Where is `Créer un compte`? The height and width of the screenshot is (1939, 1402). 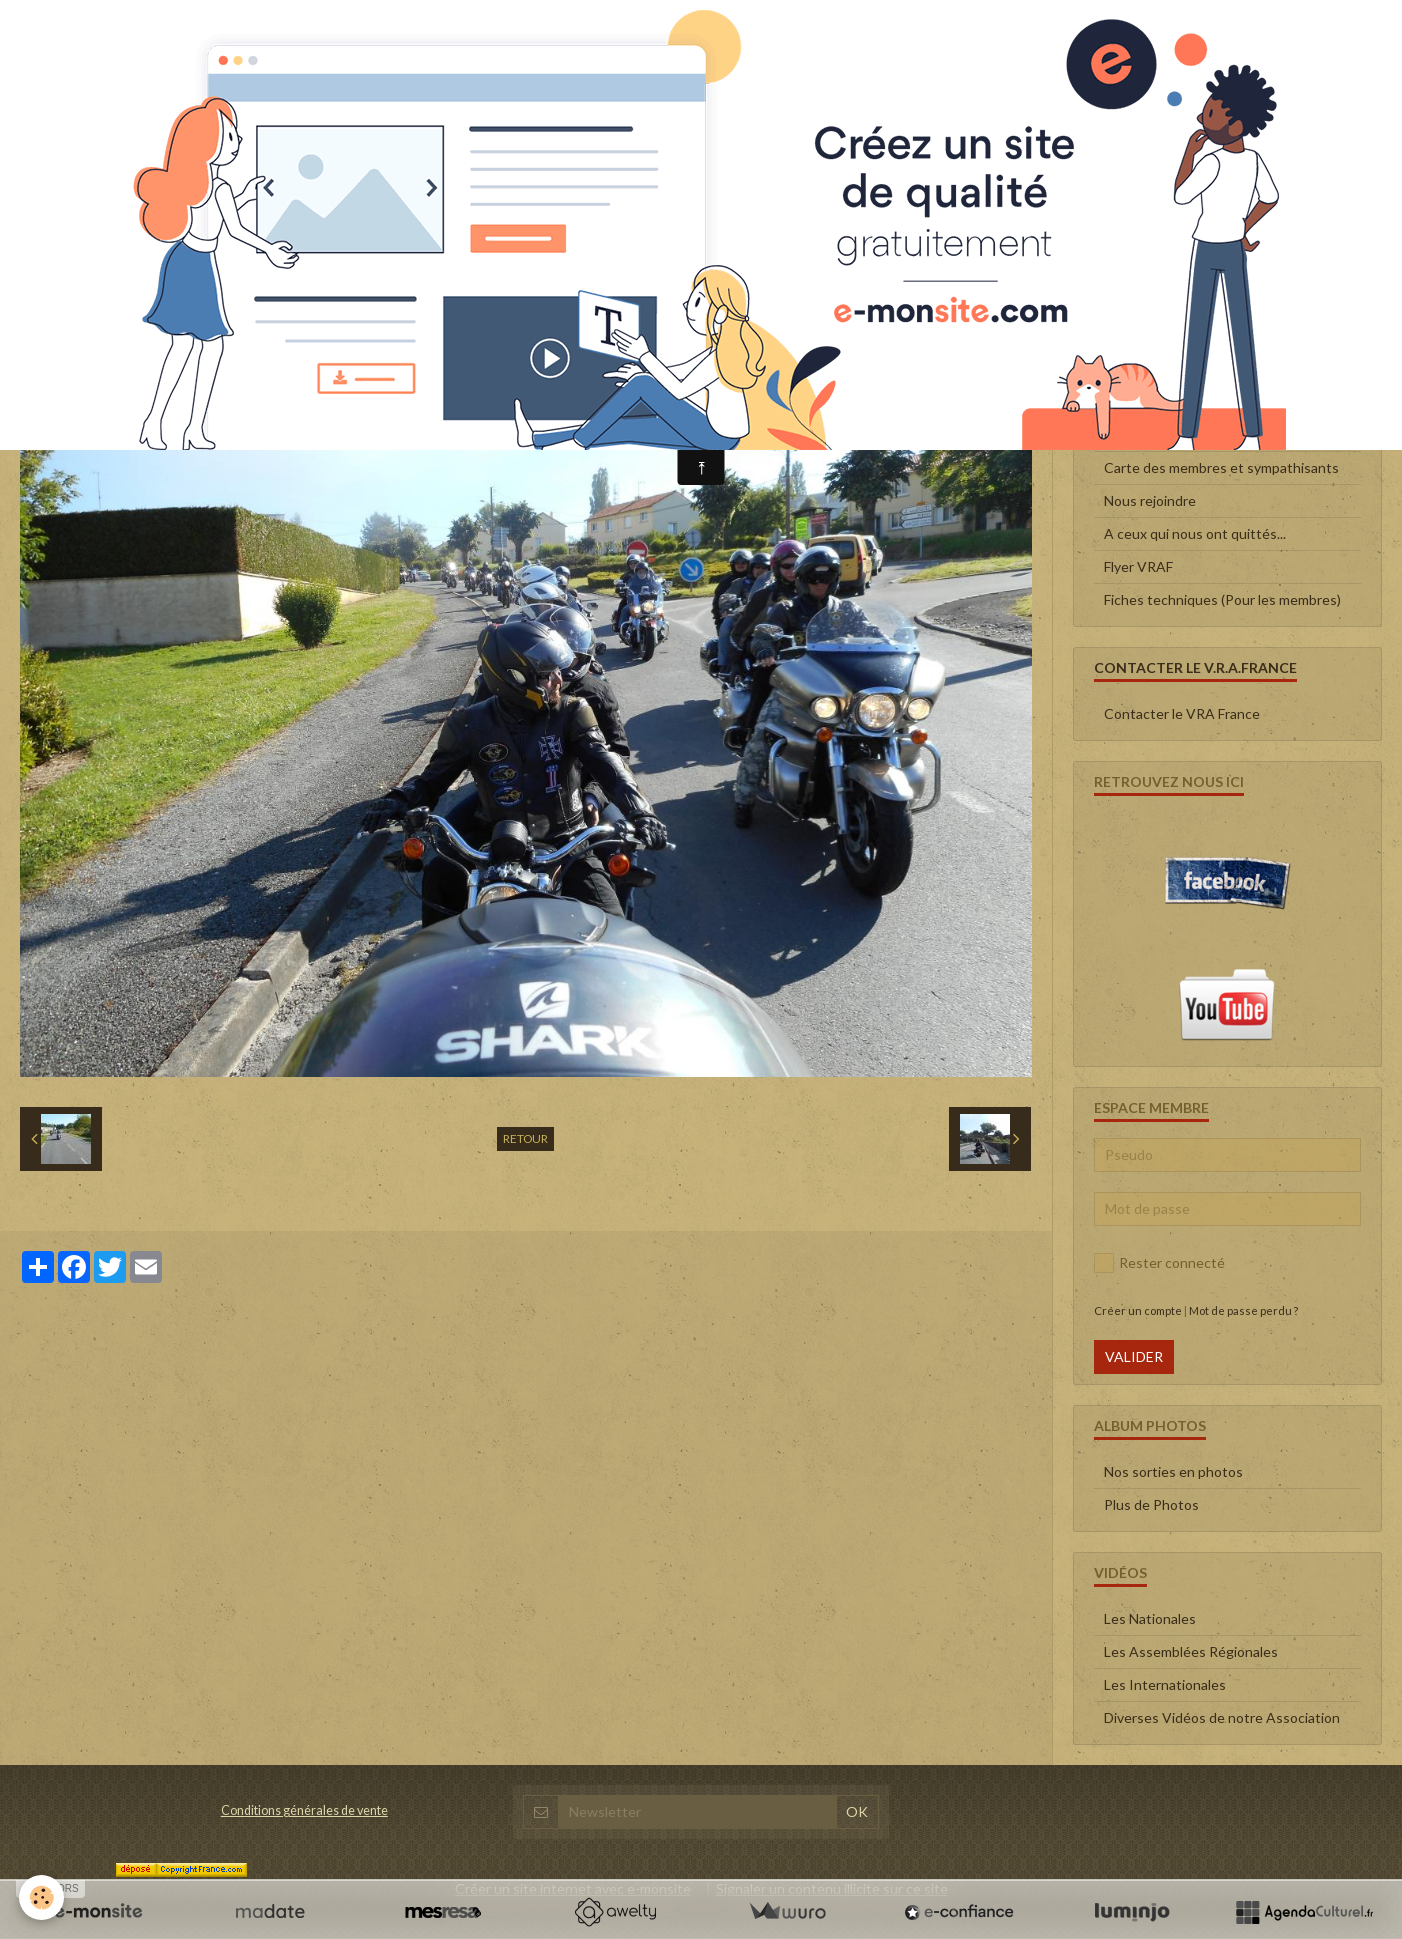 Créer un compte is located at coordinates (1138, 1310).